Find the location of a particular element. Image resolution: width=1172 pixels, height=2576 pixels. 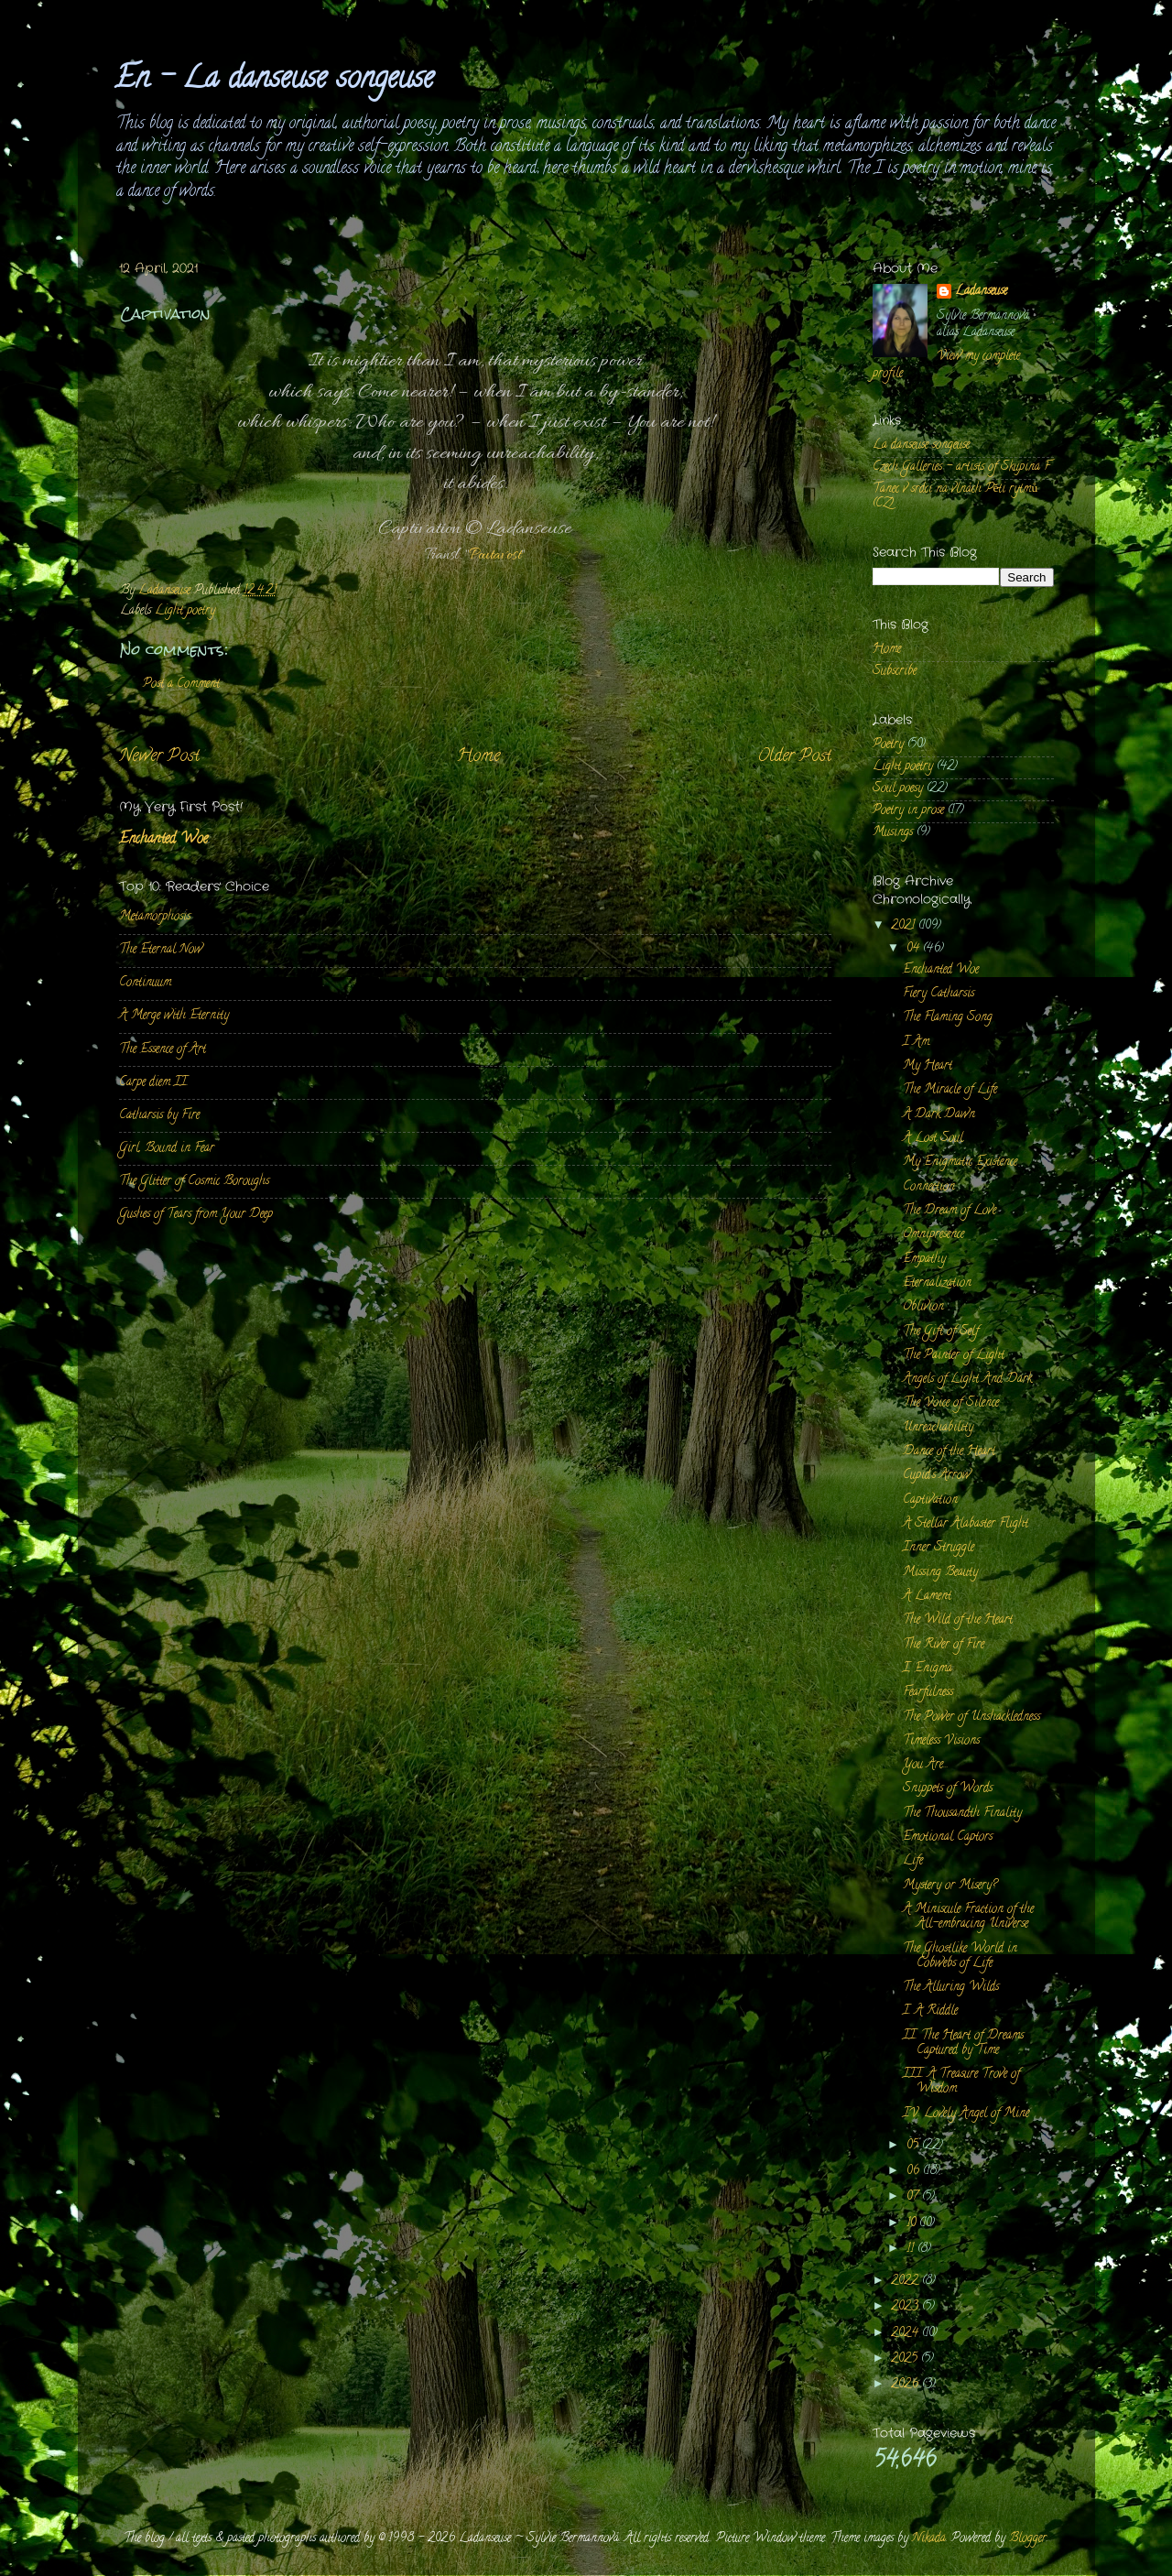

The Thousandth Finality is located at coordinates (962, 1813).